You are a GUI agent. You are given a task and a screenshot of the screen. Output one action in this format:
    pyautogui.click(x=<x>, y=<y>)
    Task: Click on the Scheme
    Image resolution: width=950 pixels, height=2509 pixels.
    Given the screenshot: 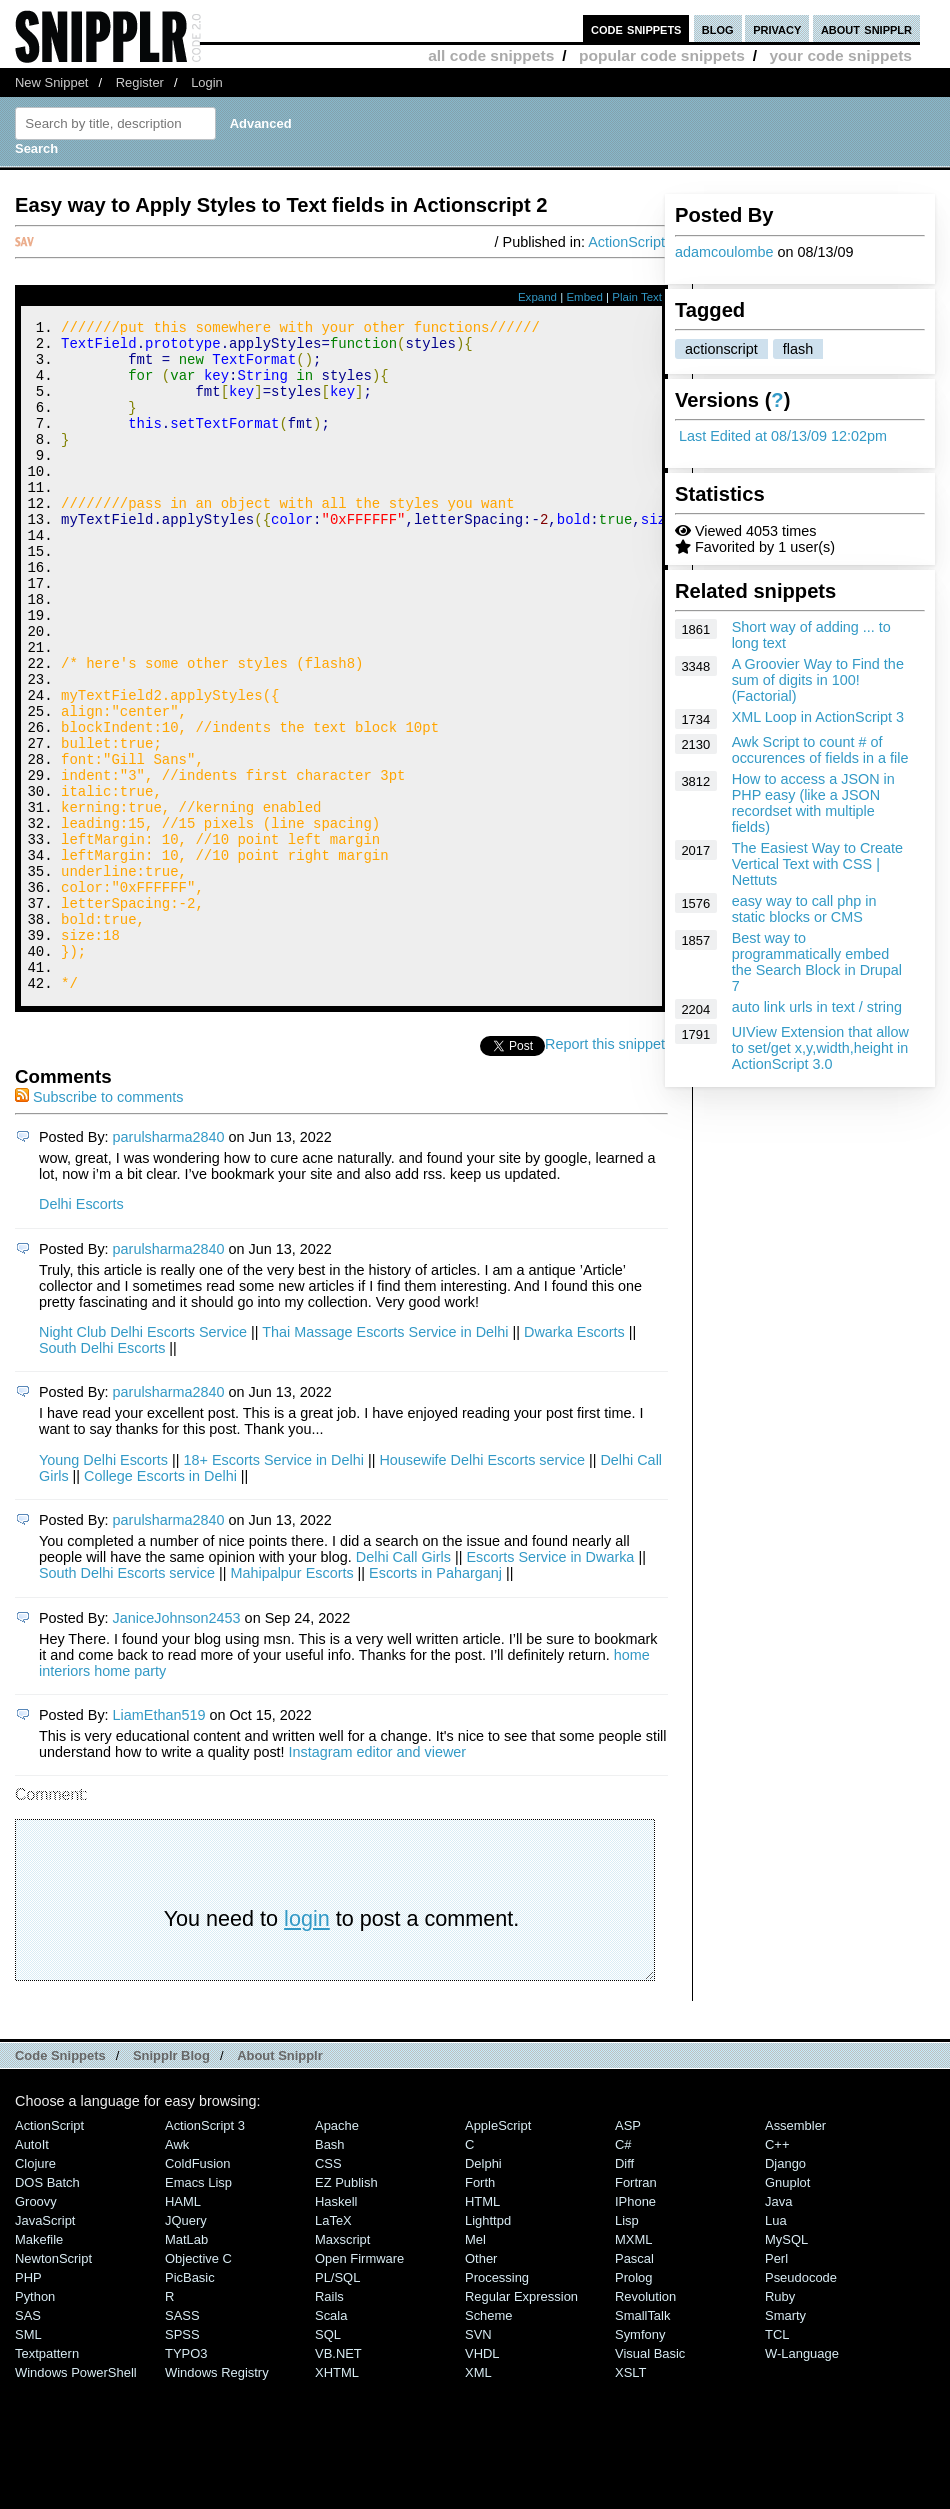 What is the action you would take?
    pyautogui.click(x=489, y=2441)
    